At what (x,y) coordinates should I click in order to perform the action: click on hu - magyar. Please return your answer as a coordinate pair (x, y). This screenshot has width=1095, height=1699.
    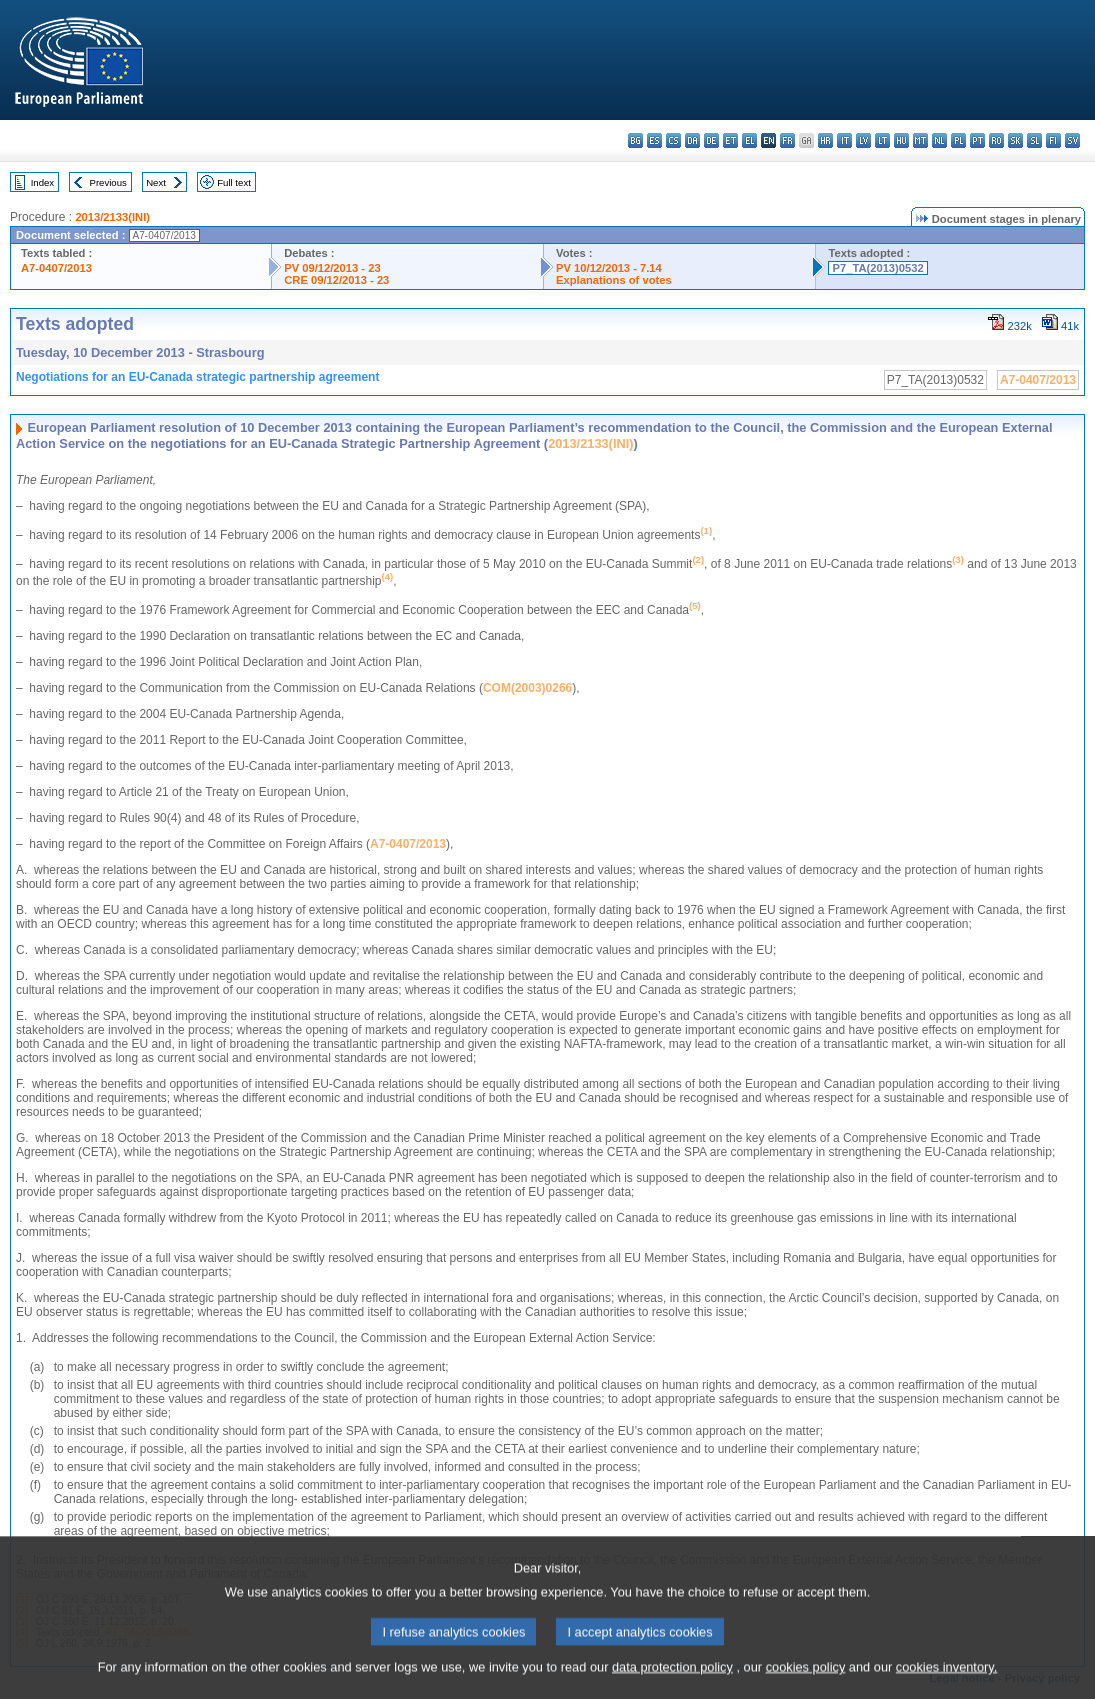
    Looking at the image, I should click on (901, 140).